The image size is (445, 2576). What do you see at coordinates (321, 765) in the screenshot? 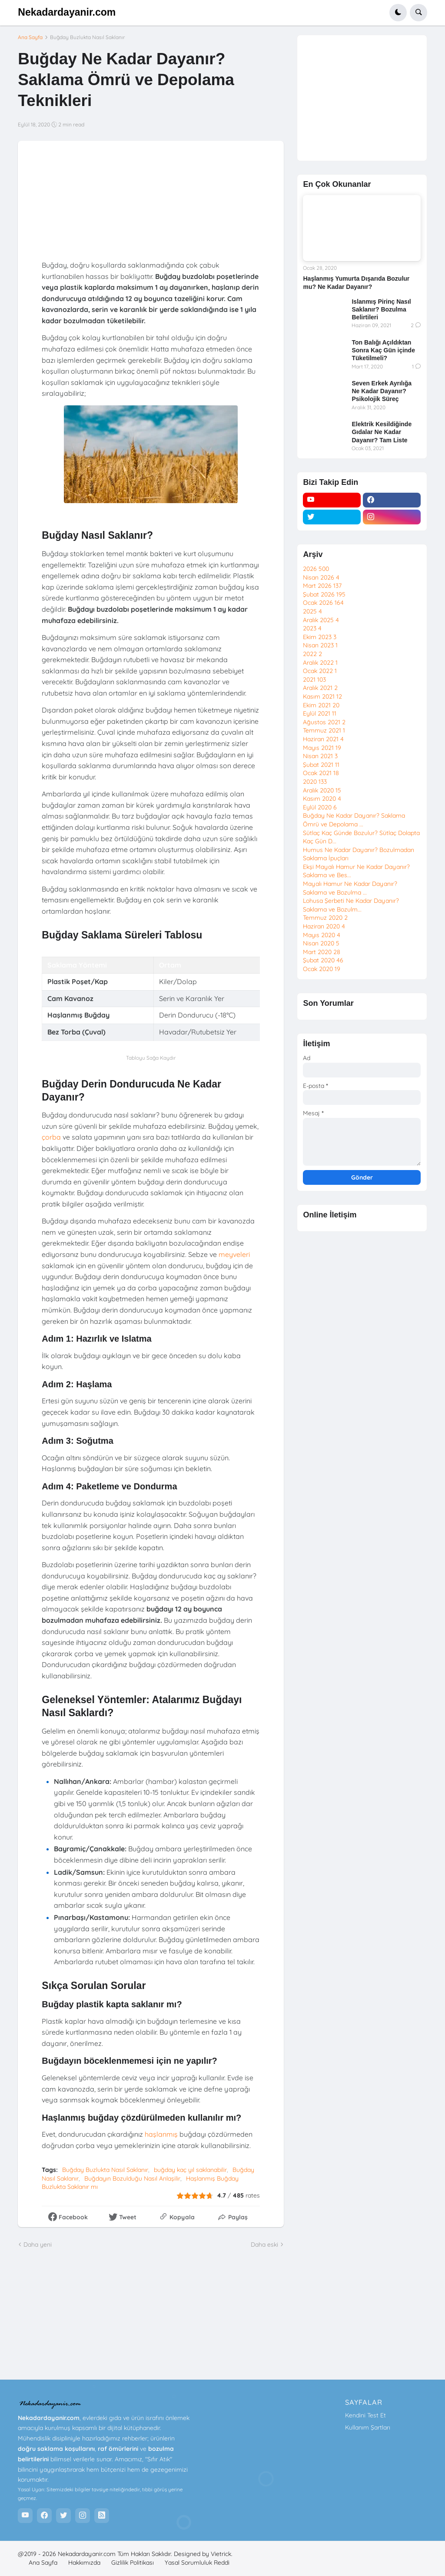
I see `Şubat 2021` at bounding box center [321, 765].